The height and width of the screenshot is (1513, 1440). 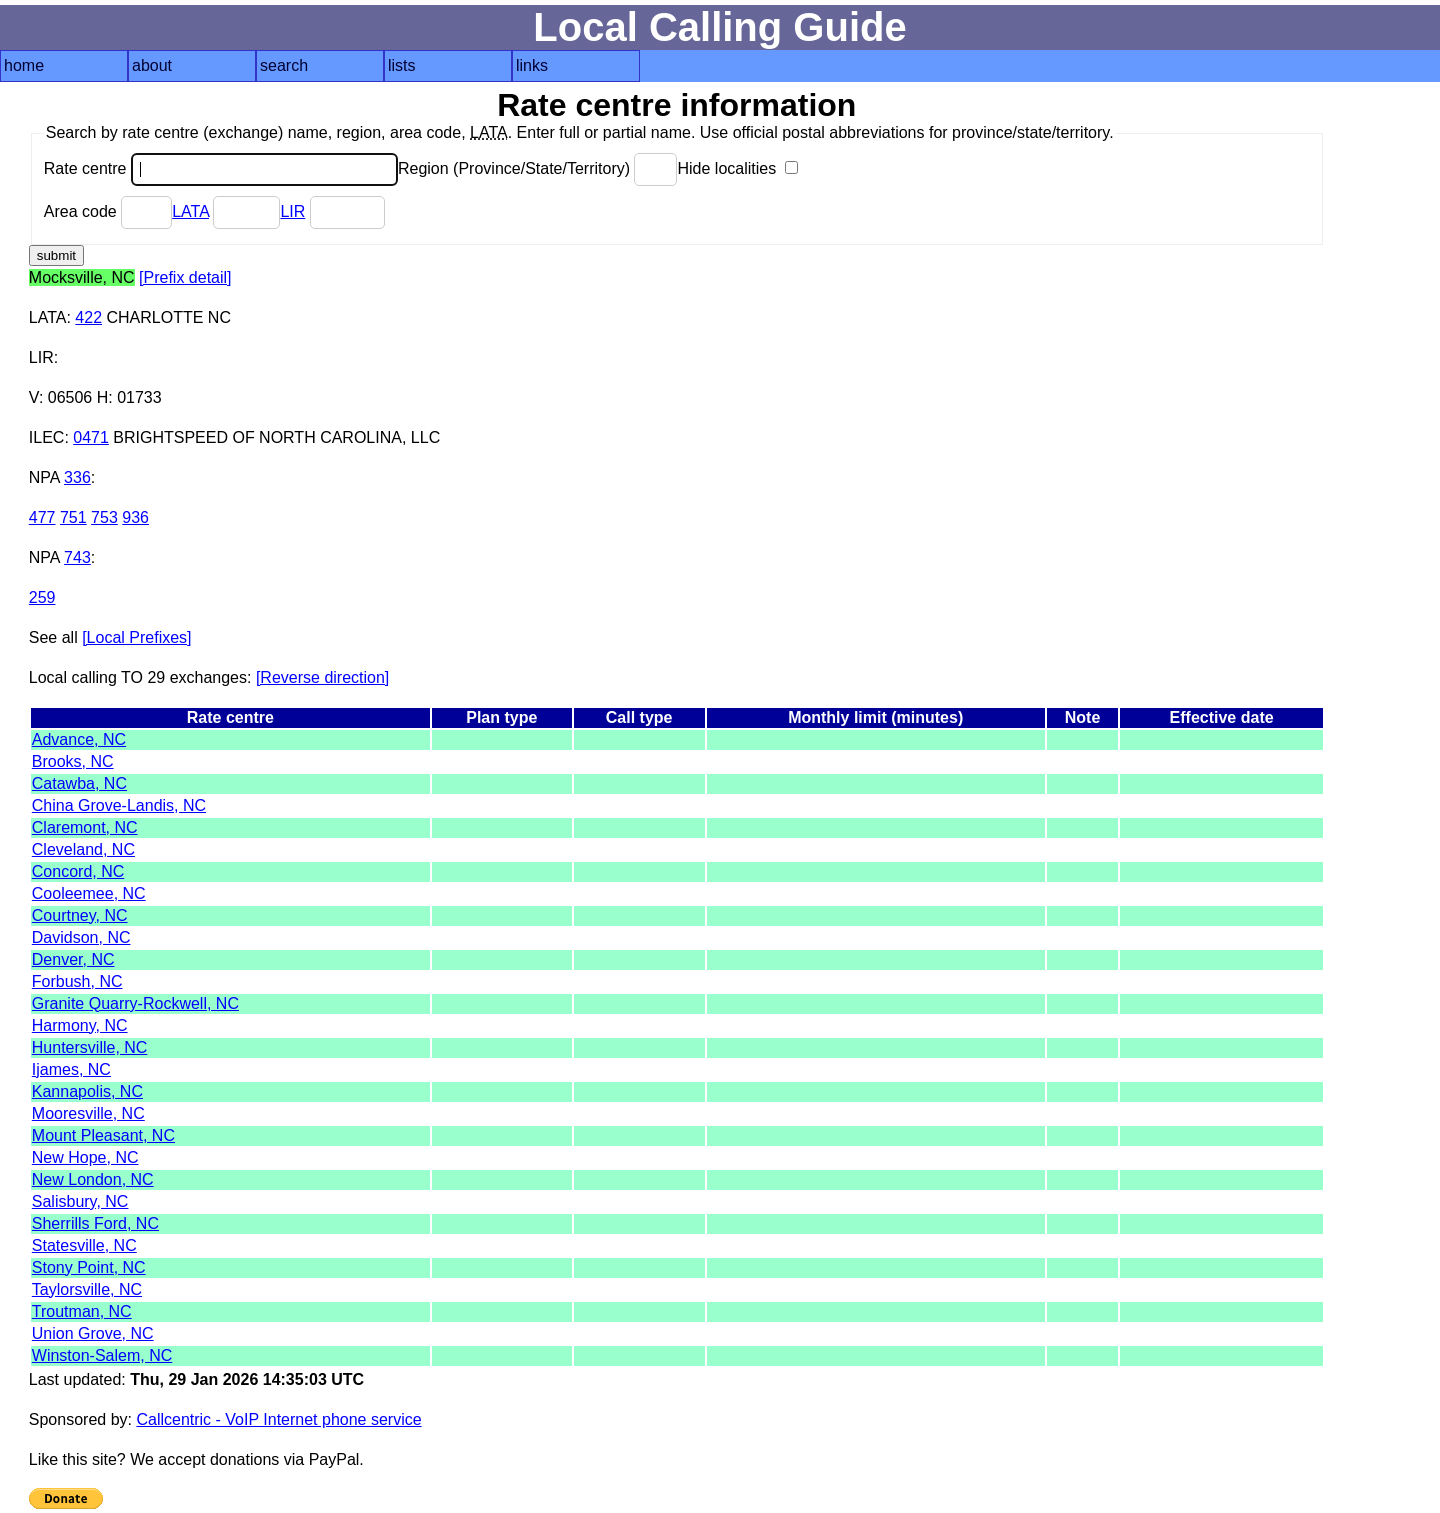 I want to click on 751, so click(x=73, y=517).